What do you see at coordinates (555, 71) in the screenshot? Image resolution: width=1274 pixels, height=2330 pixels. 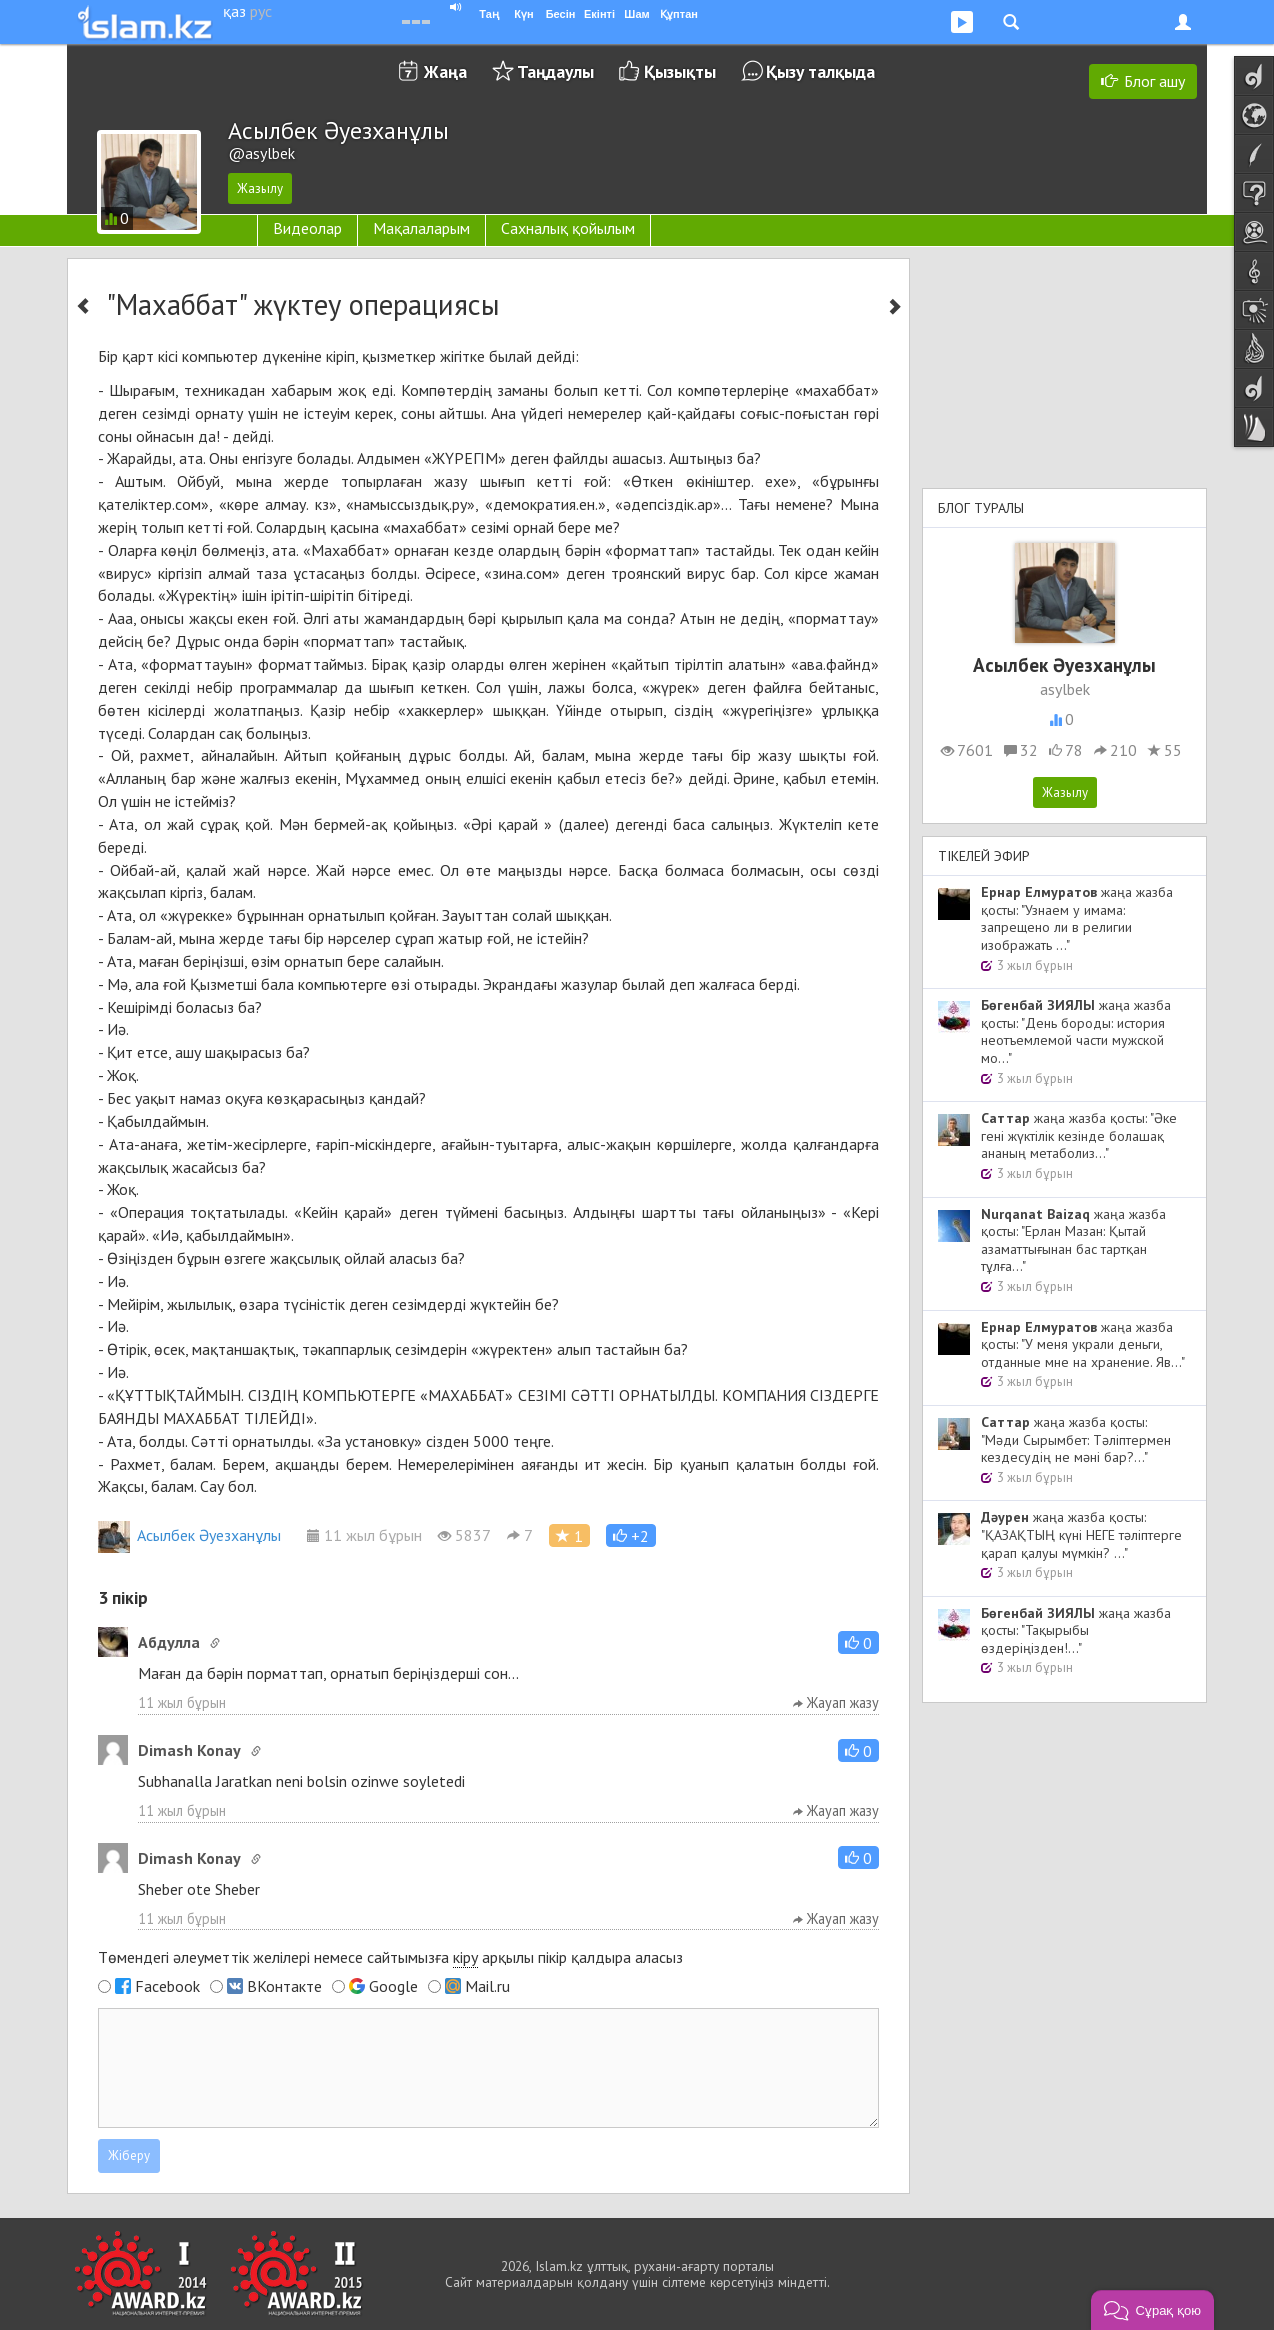 I see `Таңдаулы` at bounding box center [555, 71].